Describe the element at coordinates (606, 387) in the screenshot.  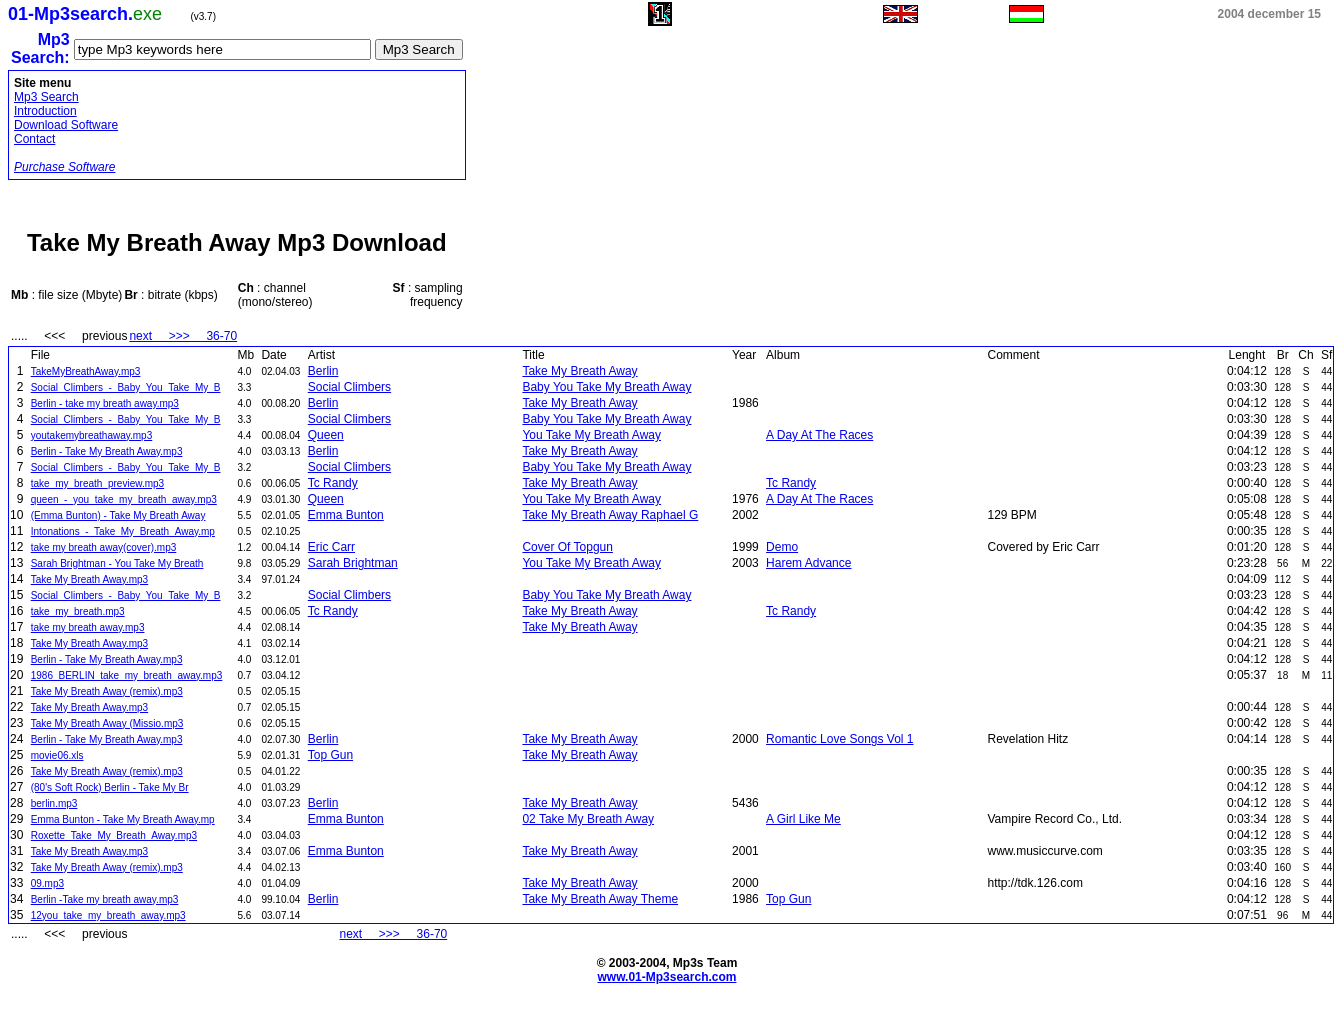
I see `Baby You Take My Breath Away` at that location.